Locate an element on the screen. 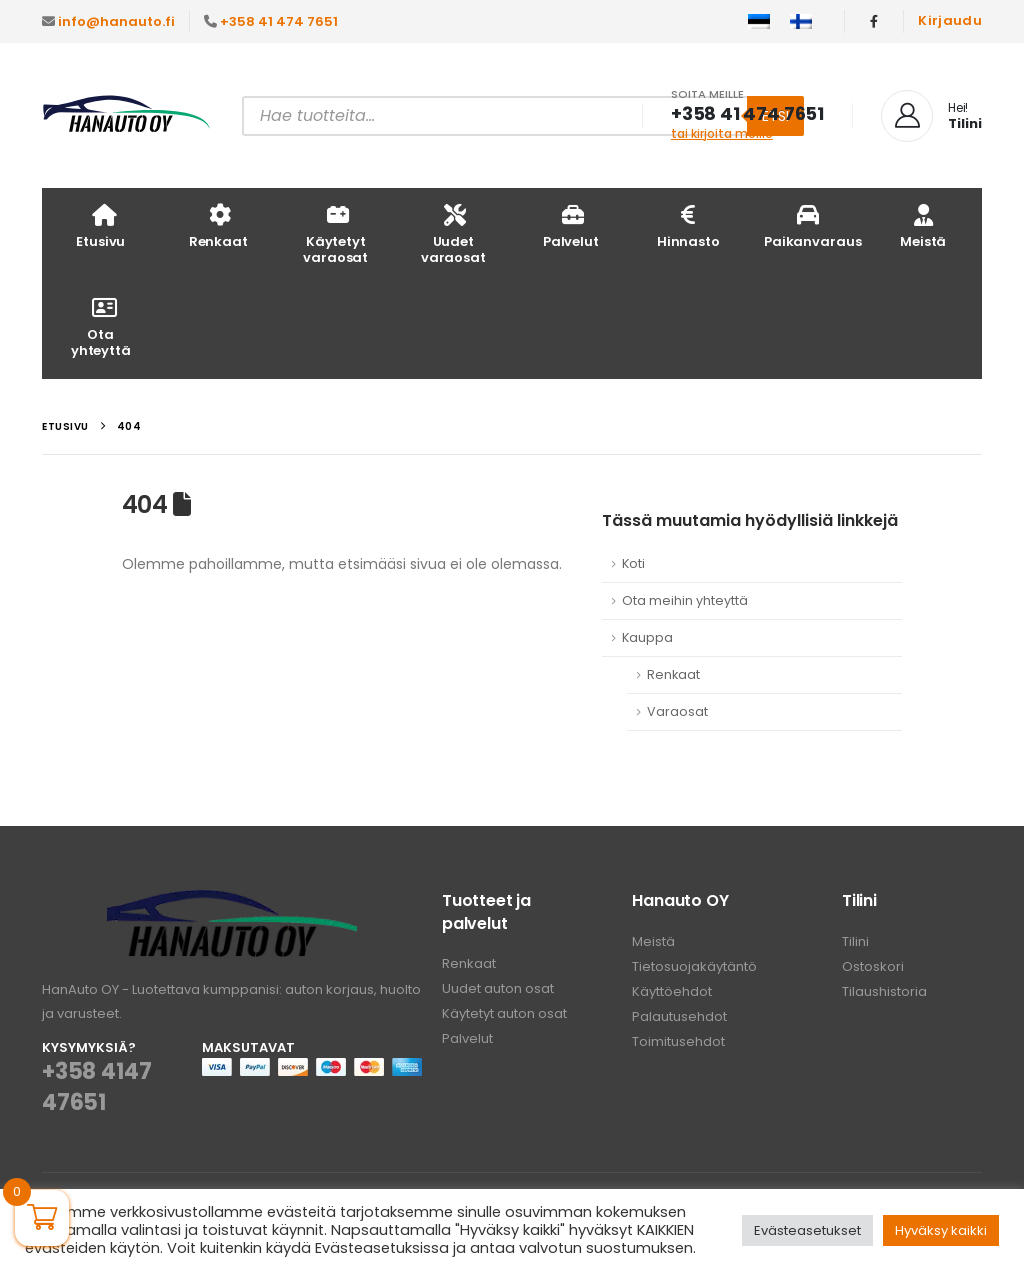 This screenshot has width=1024, height=1271. Renkaat is located at coordinates (218, 225).